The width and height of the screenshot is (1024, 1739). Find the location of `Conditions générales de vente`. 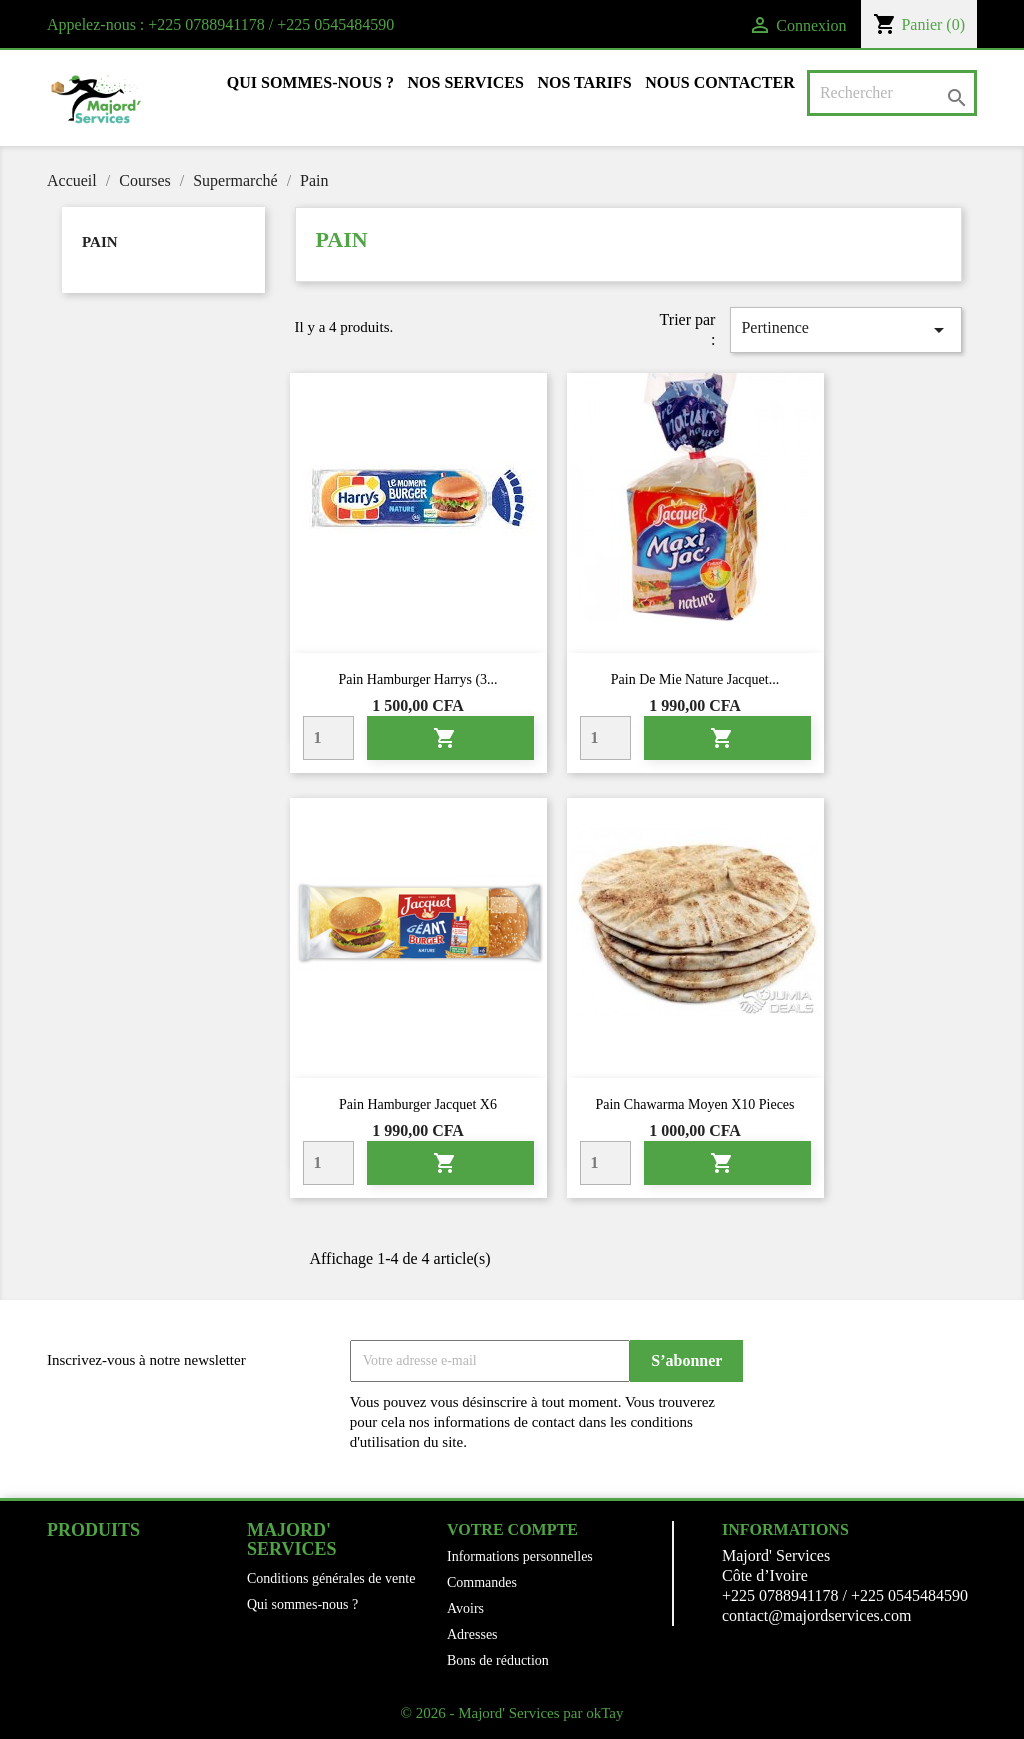

Conditions générales de vente is located at coordinates (331, 1578).